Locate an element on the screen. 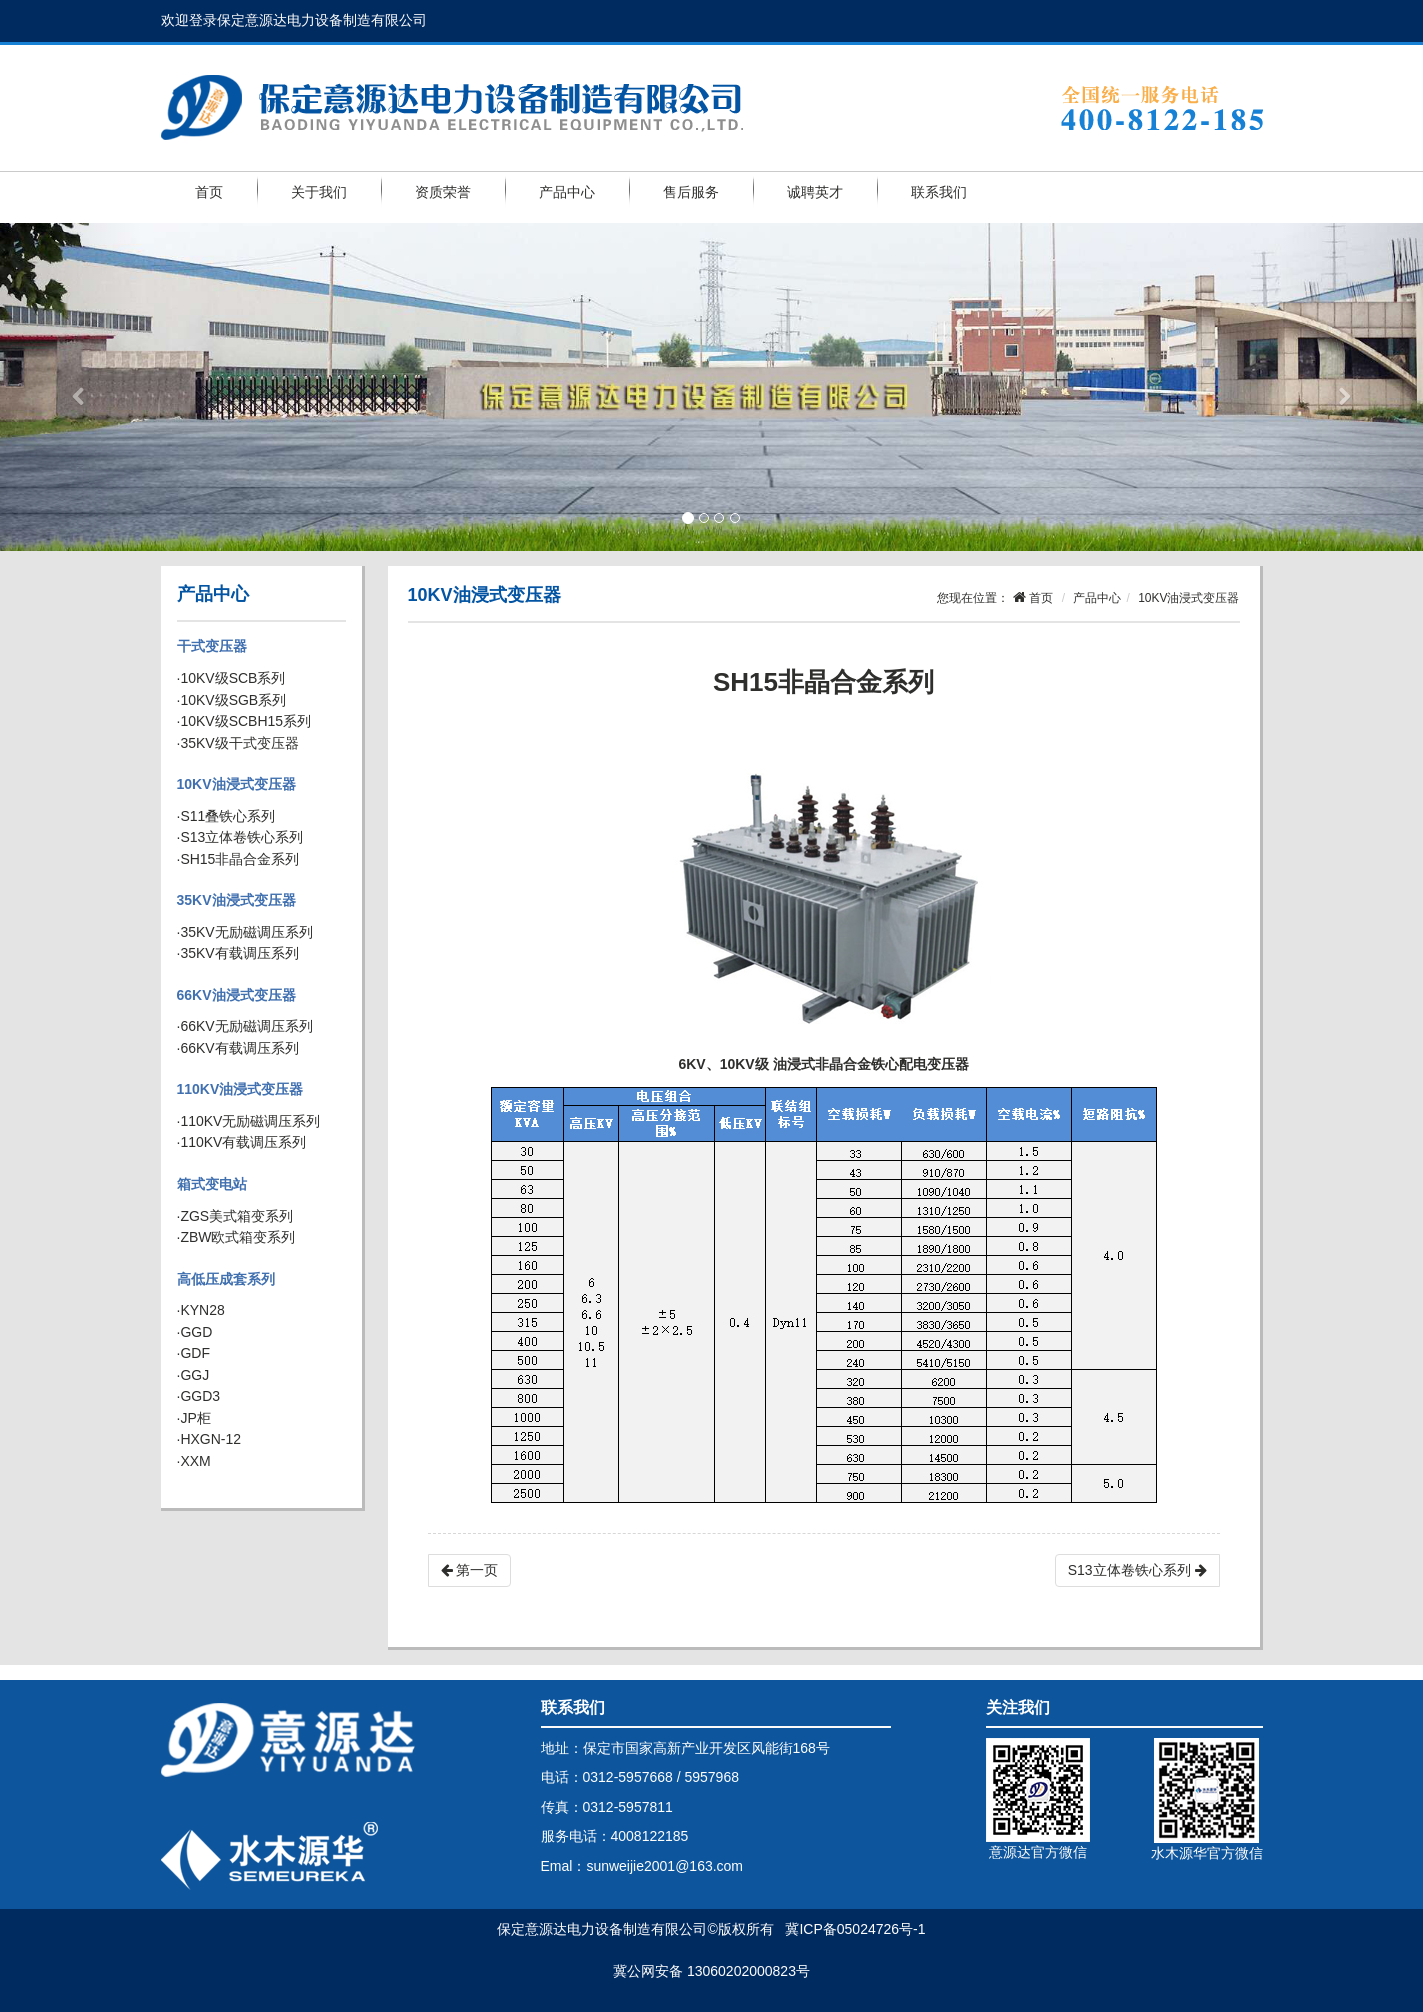  ·HXGN-12 is located at coordinates (209, 1439).